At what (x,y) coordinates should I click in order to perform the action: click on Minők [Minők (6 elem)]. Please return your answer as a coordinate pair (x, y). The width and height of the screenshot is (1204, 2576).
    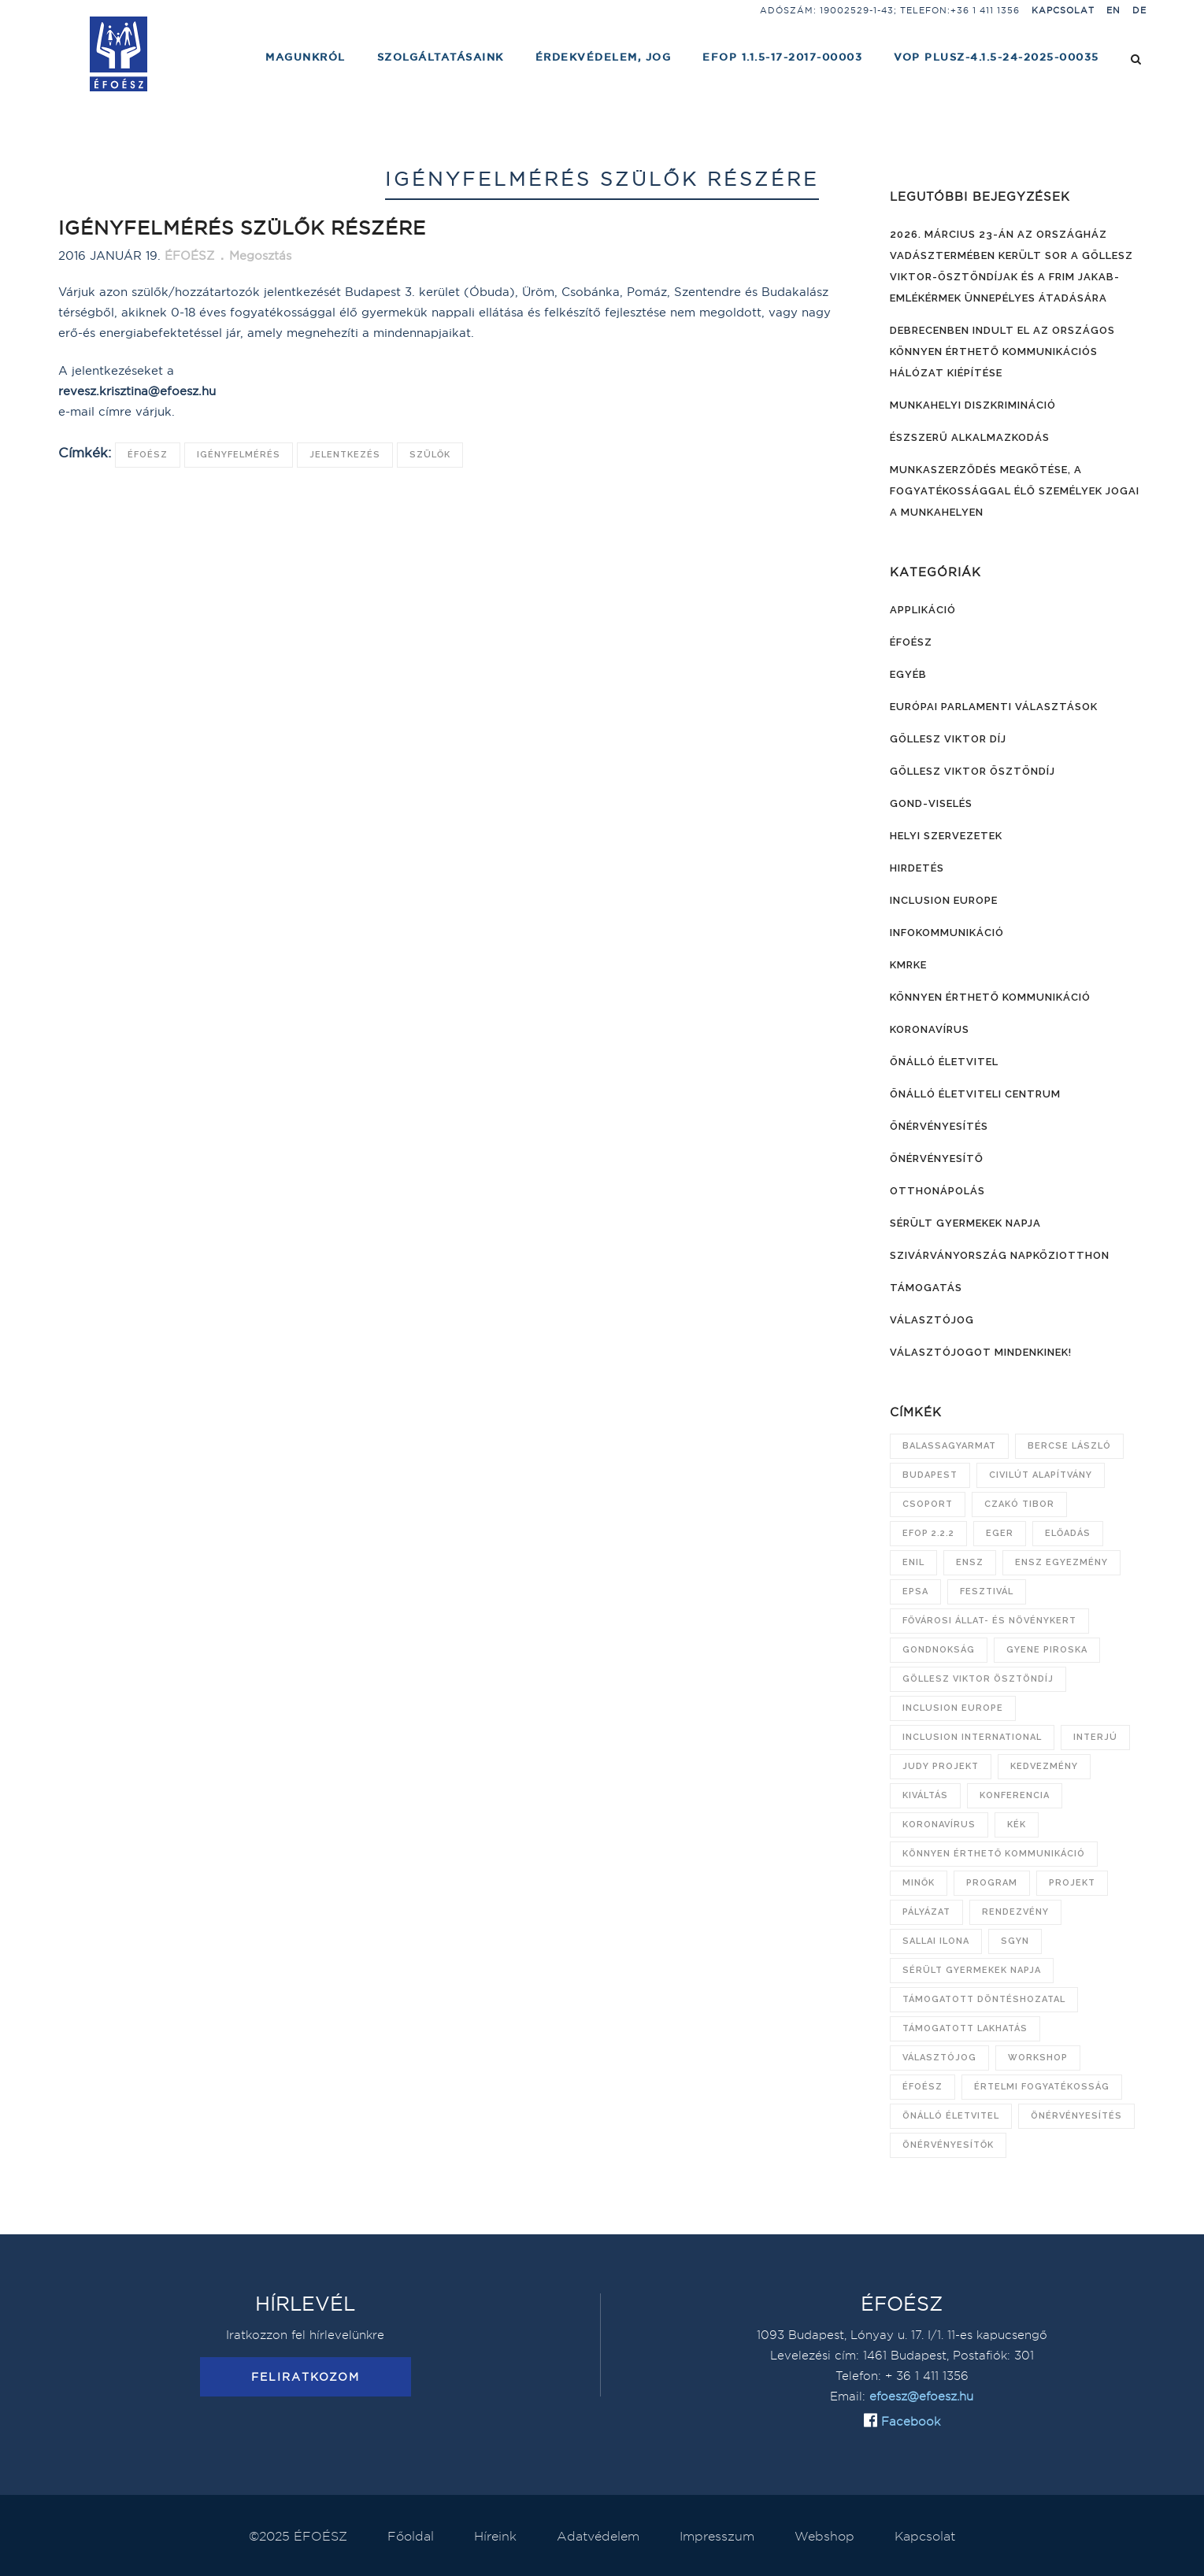
    Looking at the image, I should click on (918, 1883).